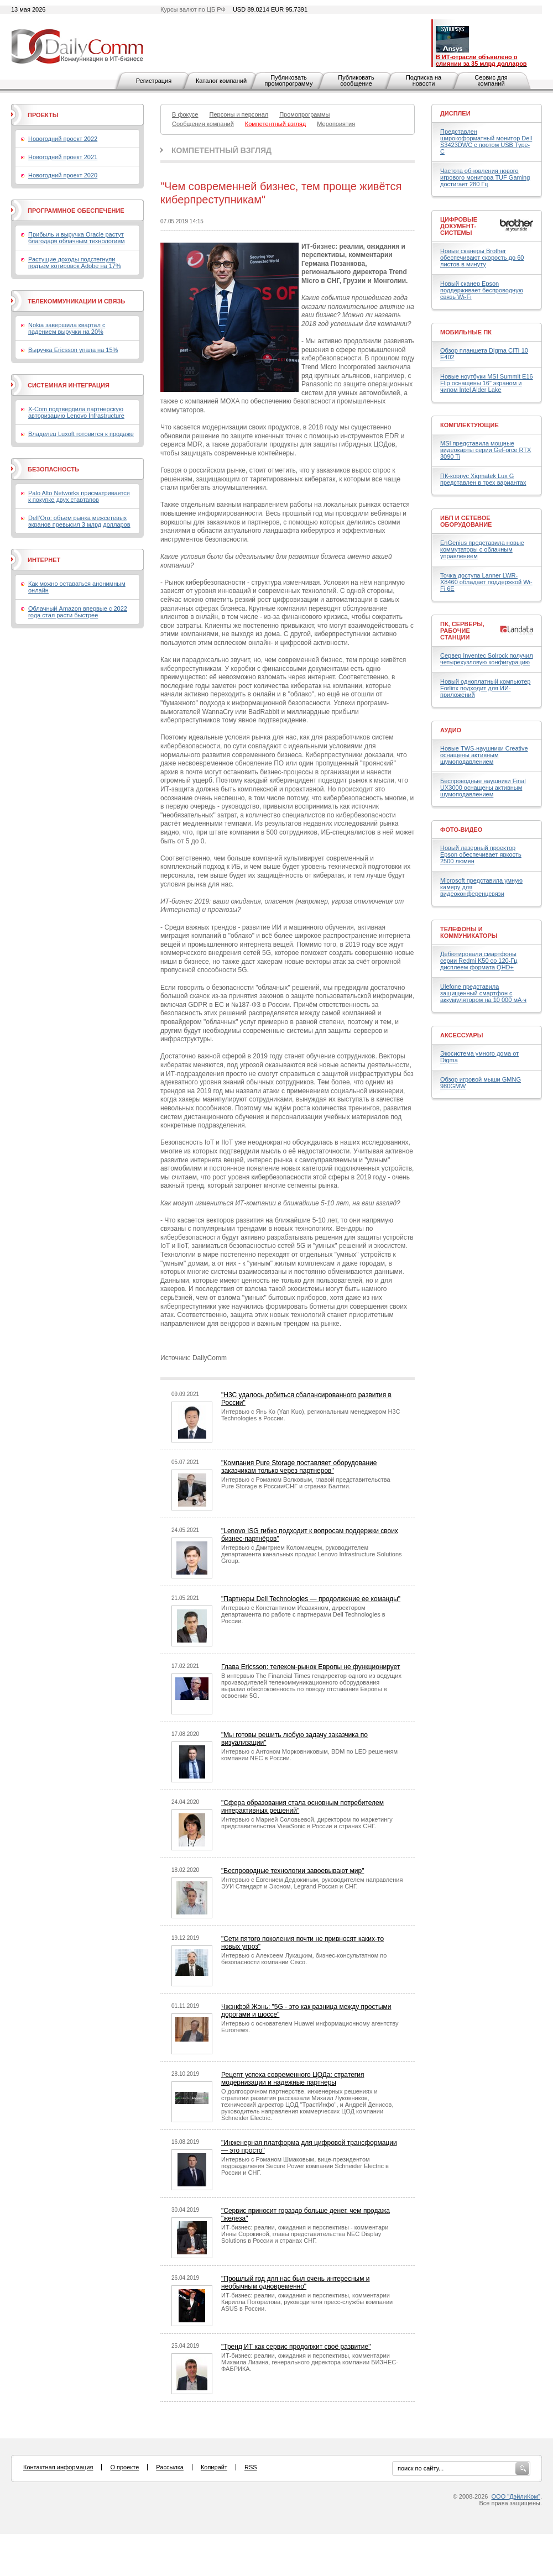 The height and width of the screenshot is (2576, 553). Describe the element at coordinates (516, 2496) in the screenshot. I see `ООО "ДэйлиКом"` at that location.